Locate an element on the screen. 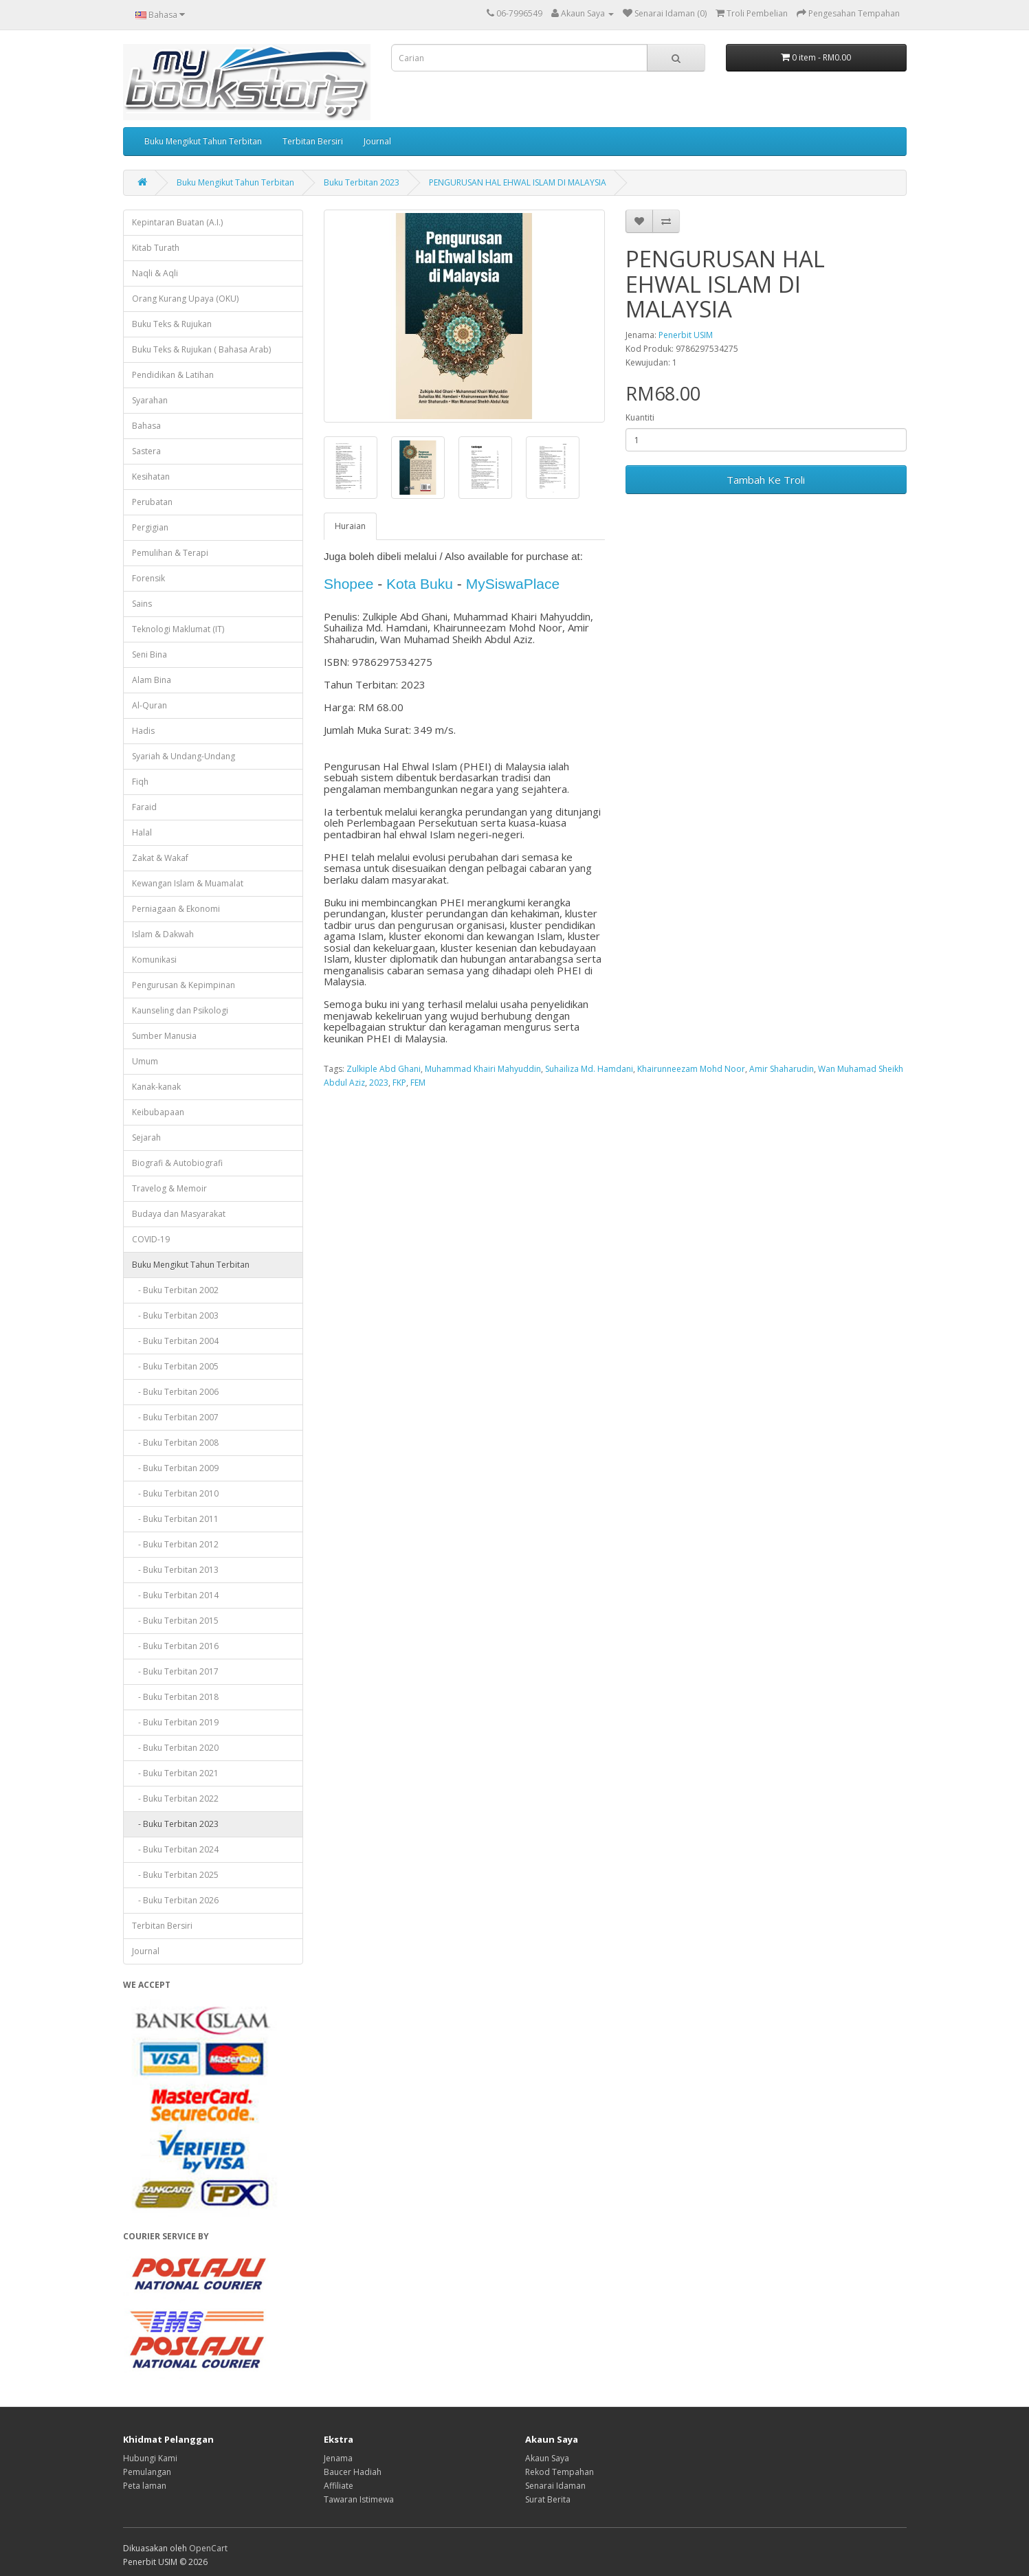 Image resolution: width=1029 pixels, height=2576 pixels. - Buku Terbitan 2004 is located at coordinates (175, 1341).